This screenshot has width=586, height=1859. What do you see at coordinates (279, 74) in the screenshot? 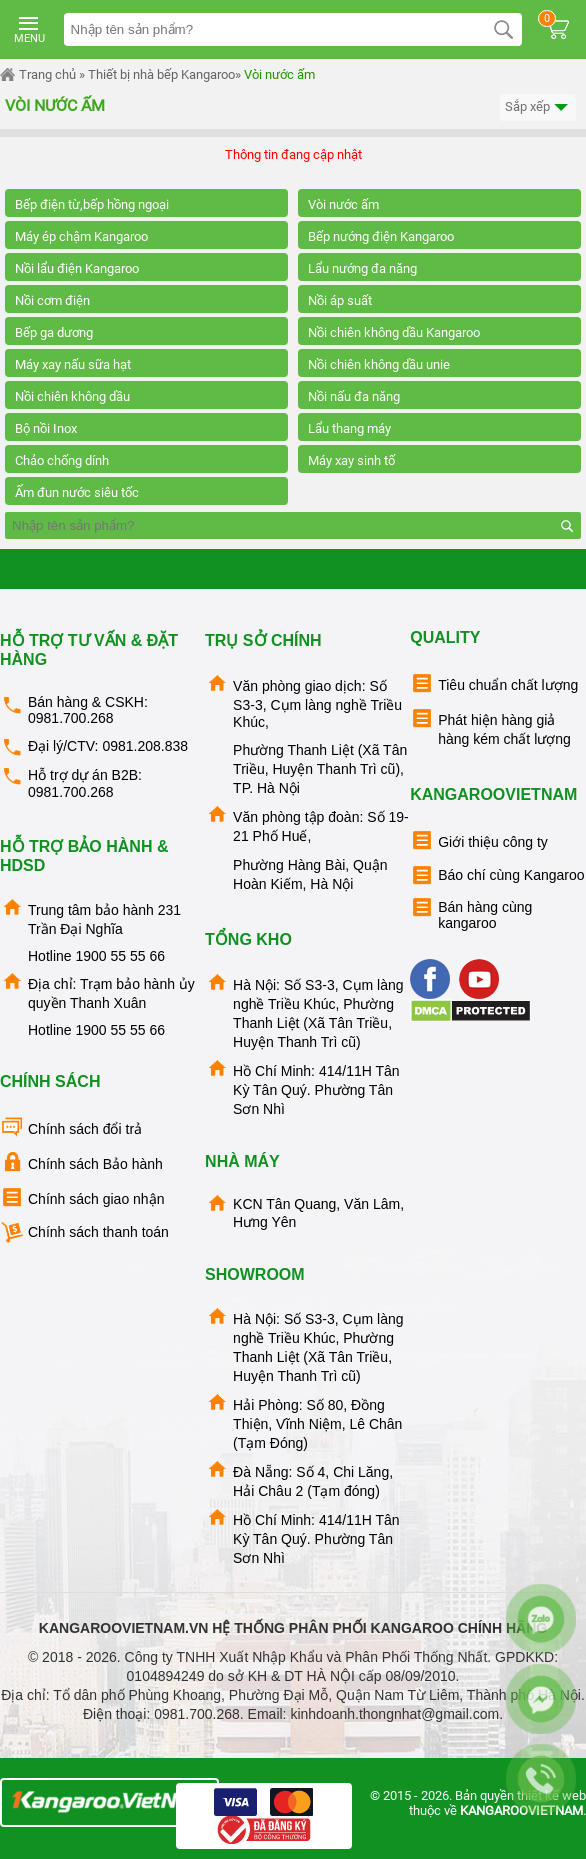
I see `Vòi nước ấm` at bounding box center [279, 74].